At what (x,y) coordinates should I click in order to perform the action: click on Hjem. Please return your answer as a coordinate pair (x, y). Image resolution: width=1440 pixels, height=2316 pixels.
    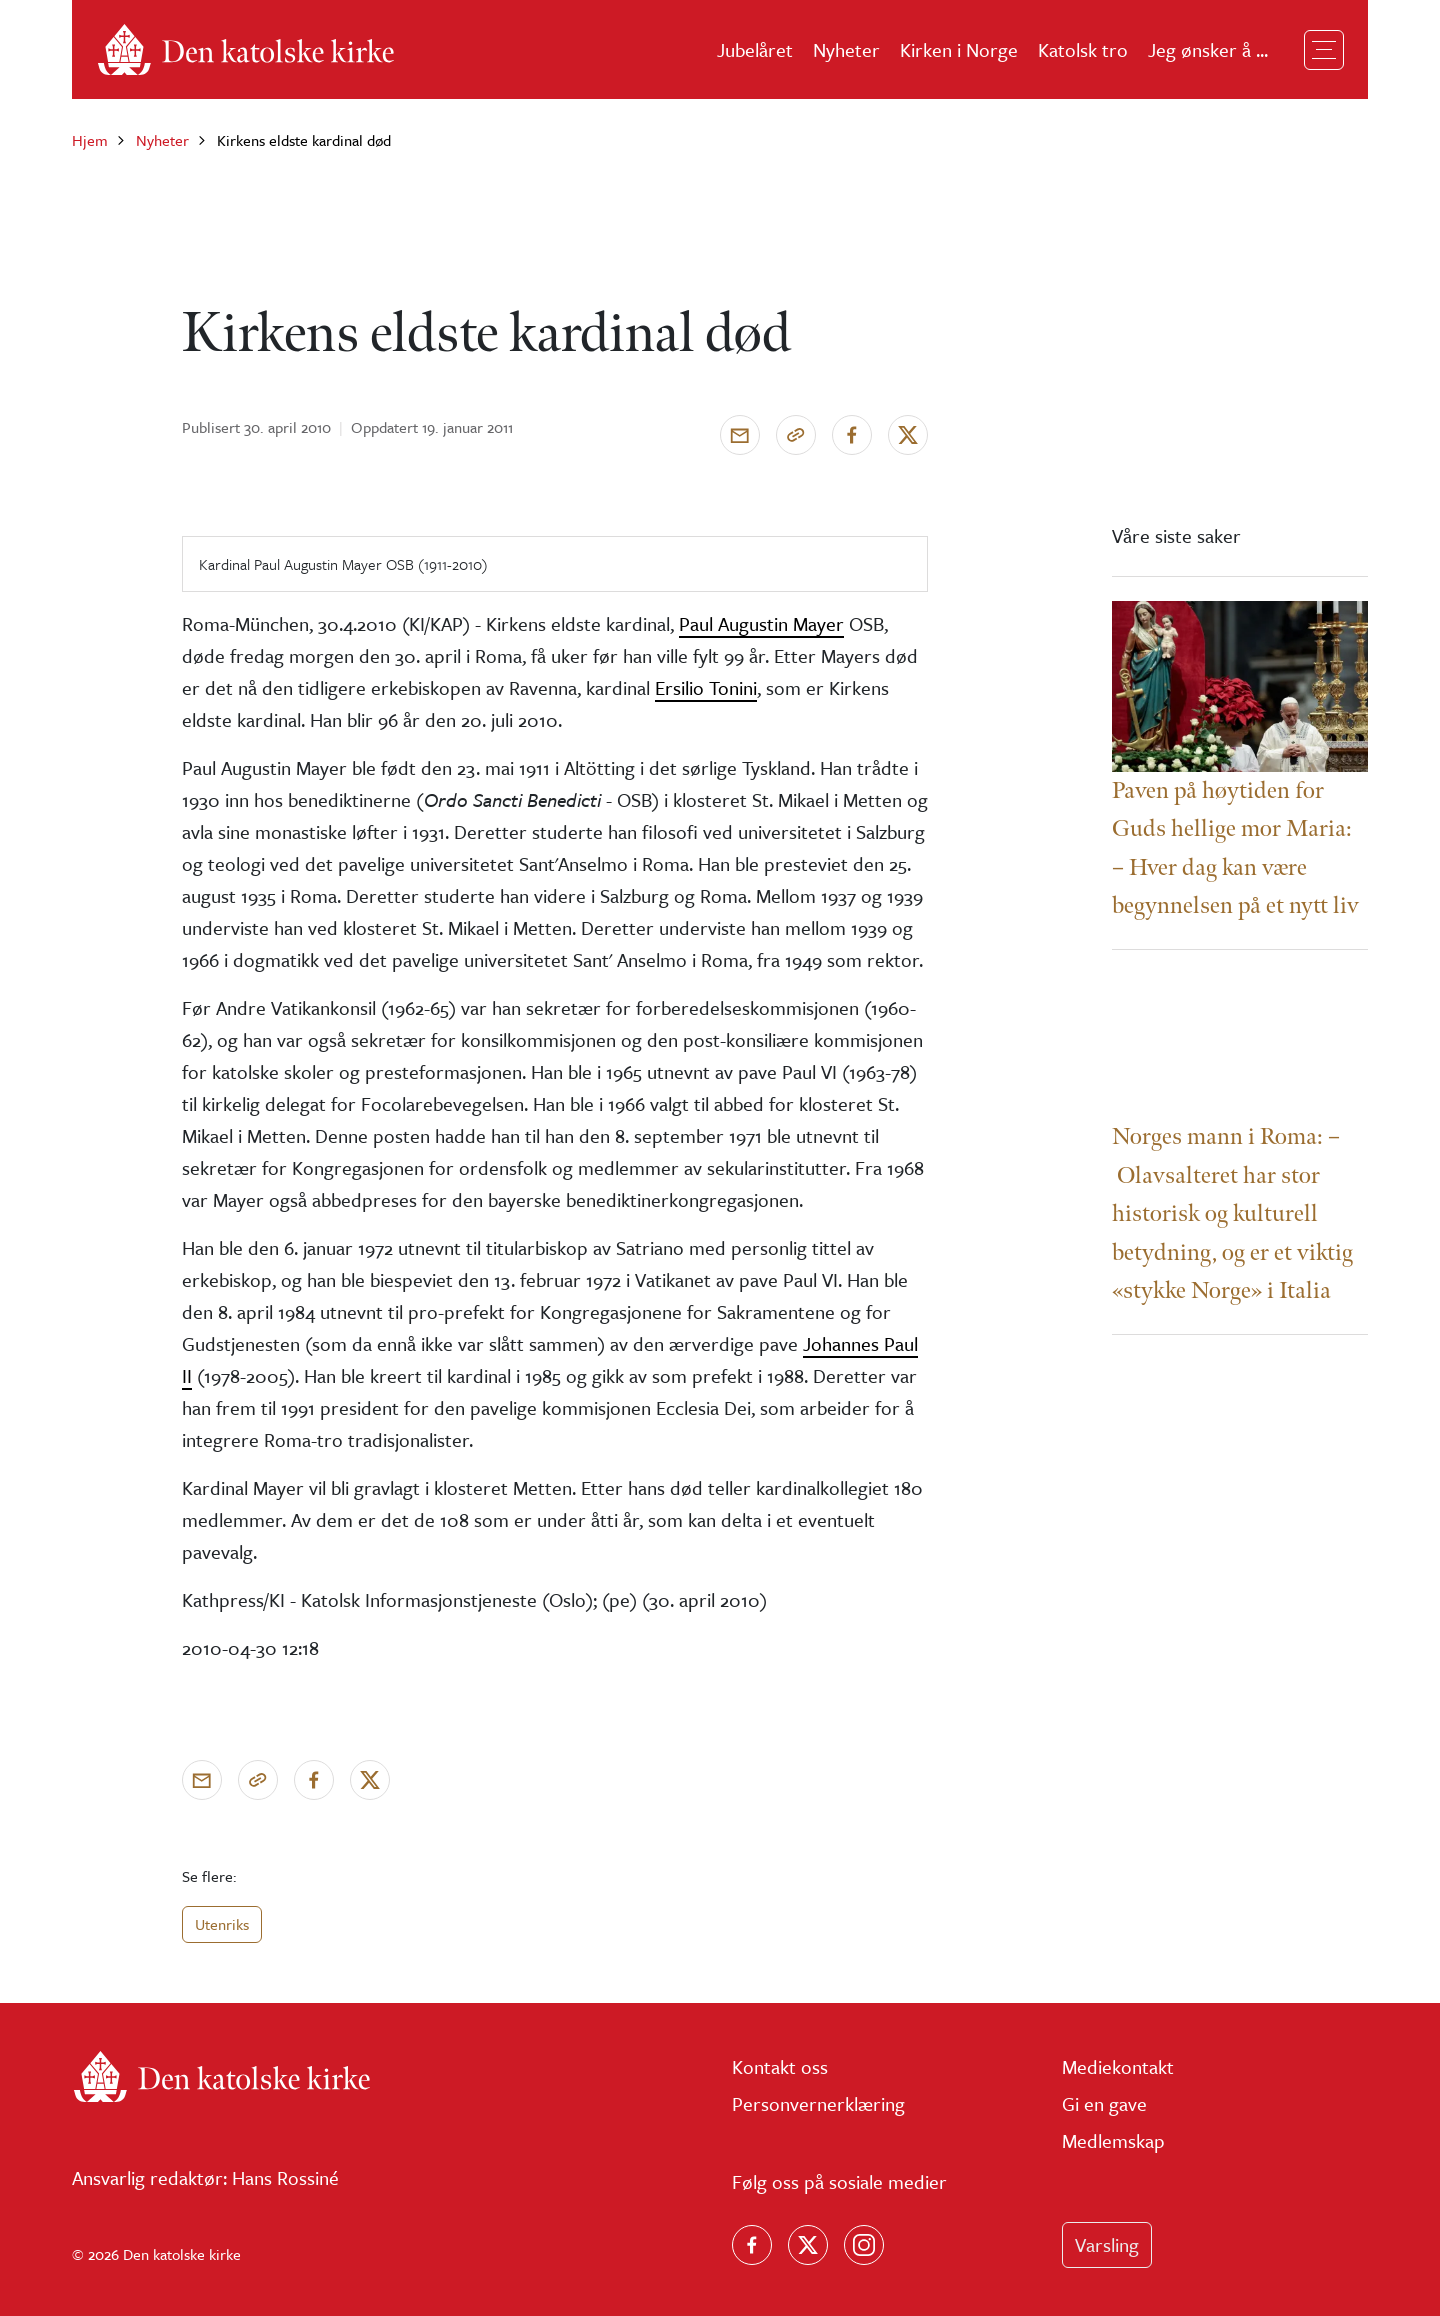
    Looking at the image, I should click on (90, 140).